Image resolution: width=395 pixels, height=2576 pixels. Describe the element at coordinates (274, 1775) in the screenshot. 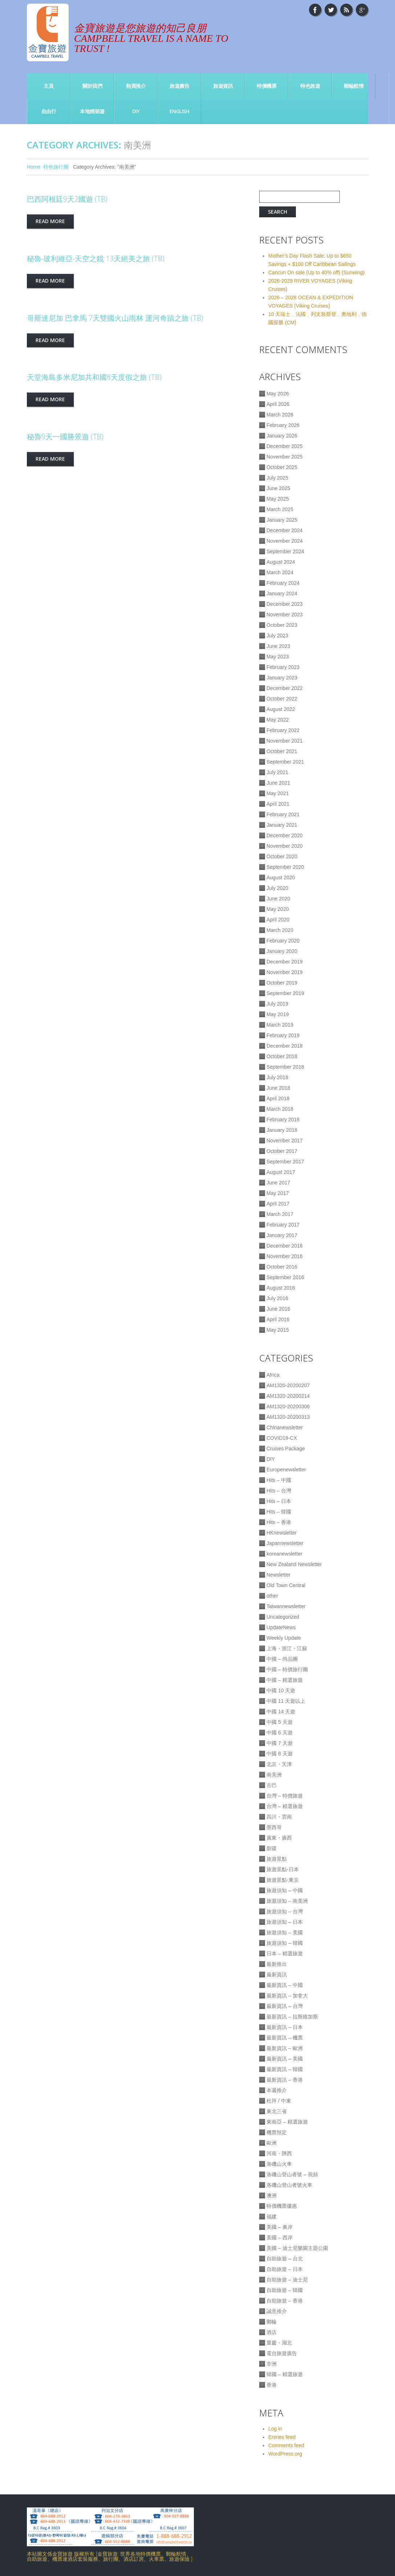

I see `南美洲` at that location.